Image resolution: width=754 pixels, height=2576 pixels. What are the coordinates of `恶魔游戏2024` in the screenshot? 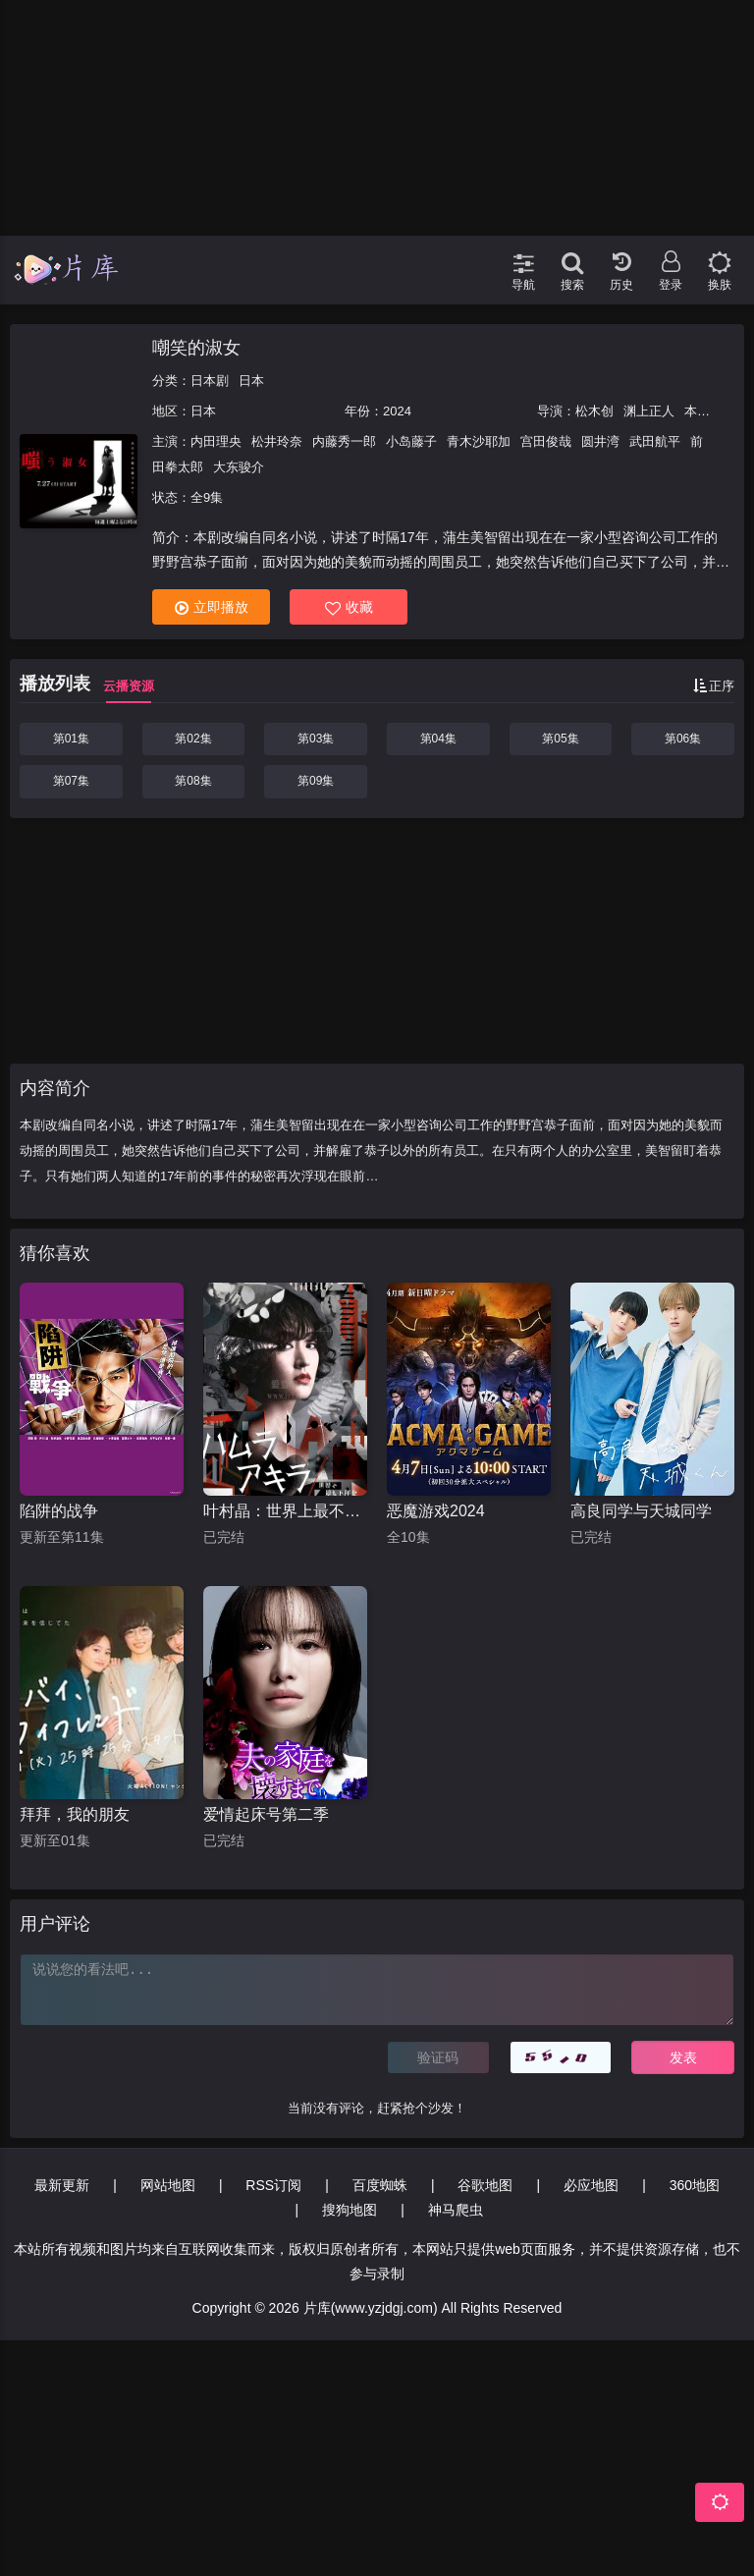 It's located at (436, 1511).